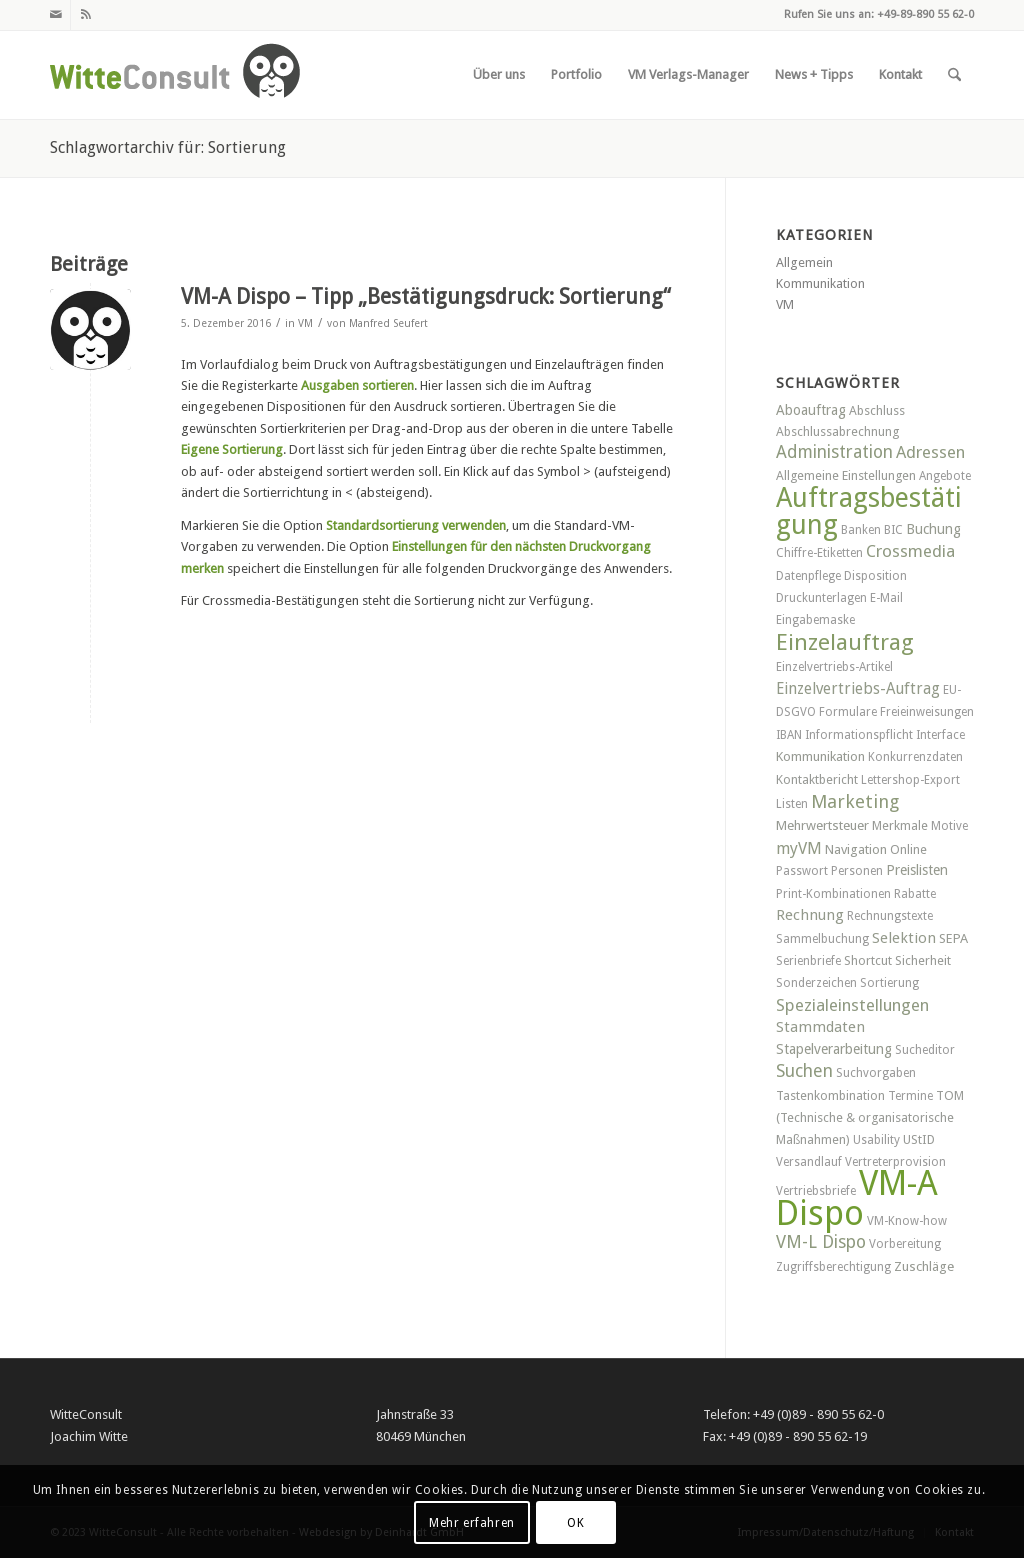 This screenshot has height=1558, width=1024. What do you see at coordinates (833, 894) in the screenshot?
I see `Print-Kombinationen` at bounding box center [833, 894].